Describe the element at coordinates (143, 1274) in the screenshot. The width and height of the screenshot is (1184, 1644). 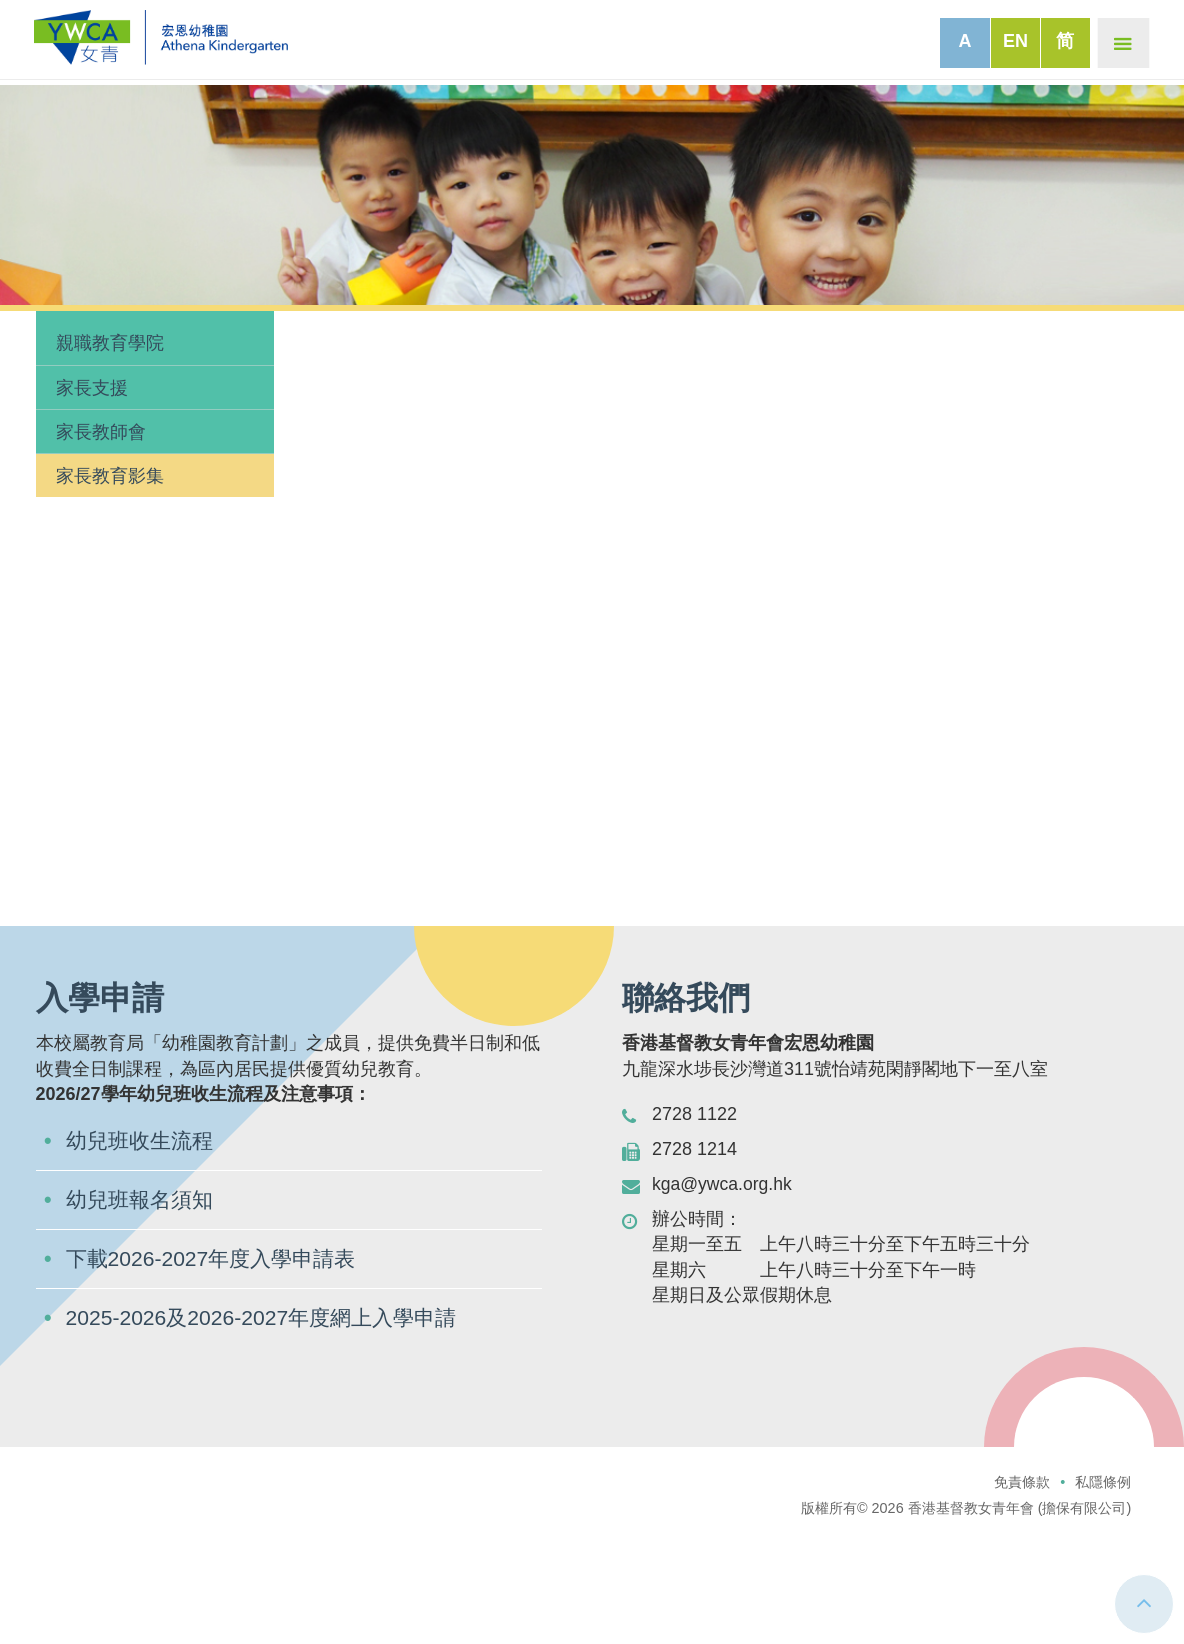
I see `幼兒班報名須知` at that location.